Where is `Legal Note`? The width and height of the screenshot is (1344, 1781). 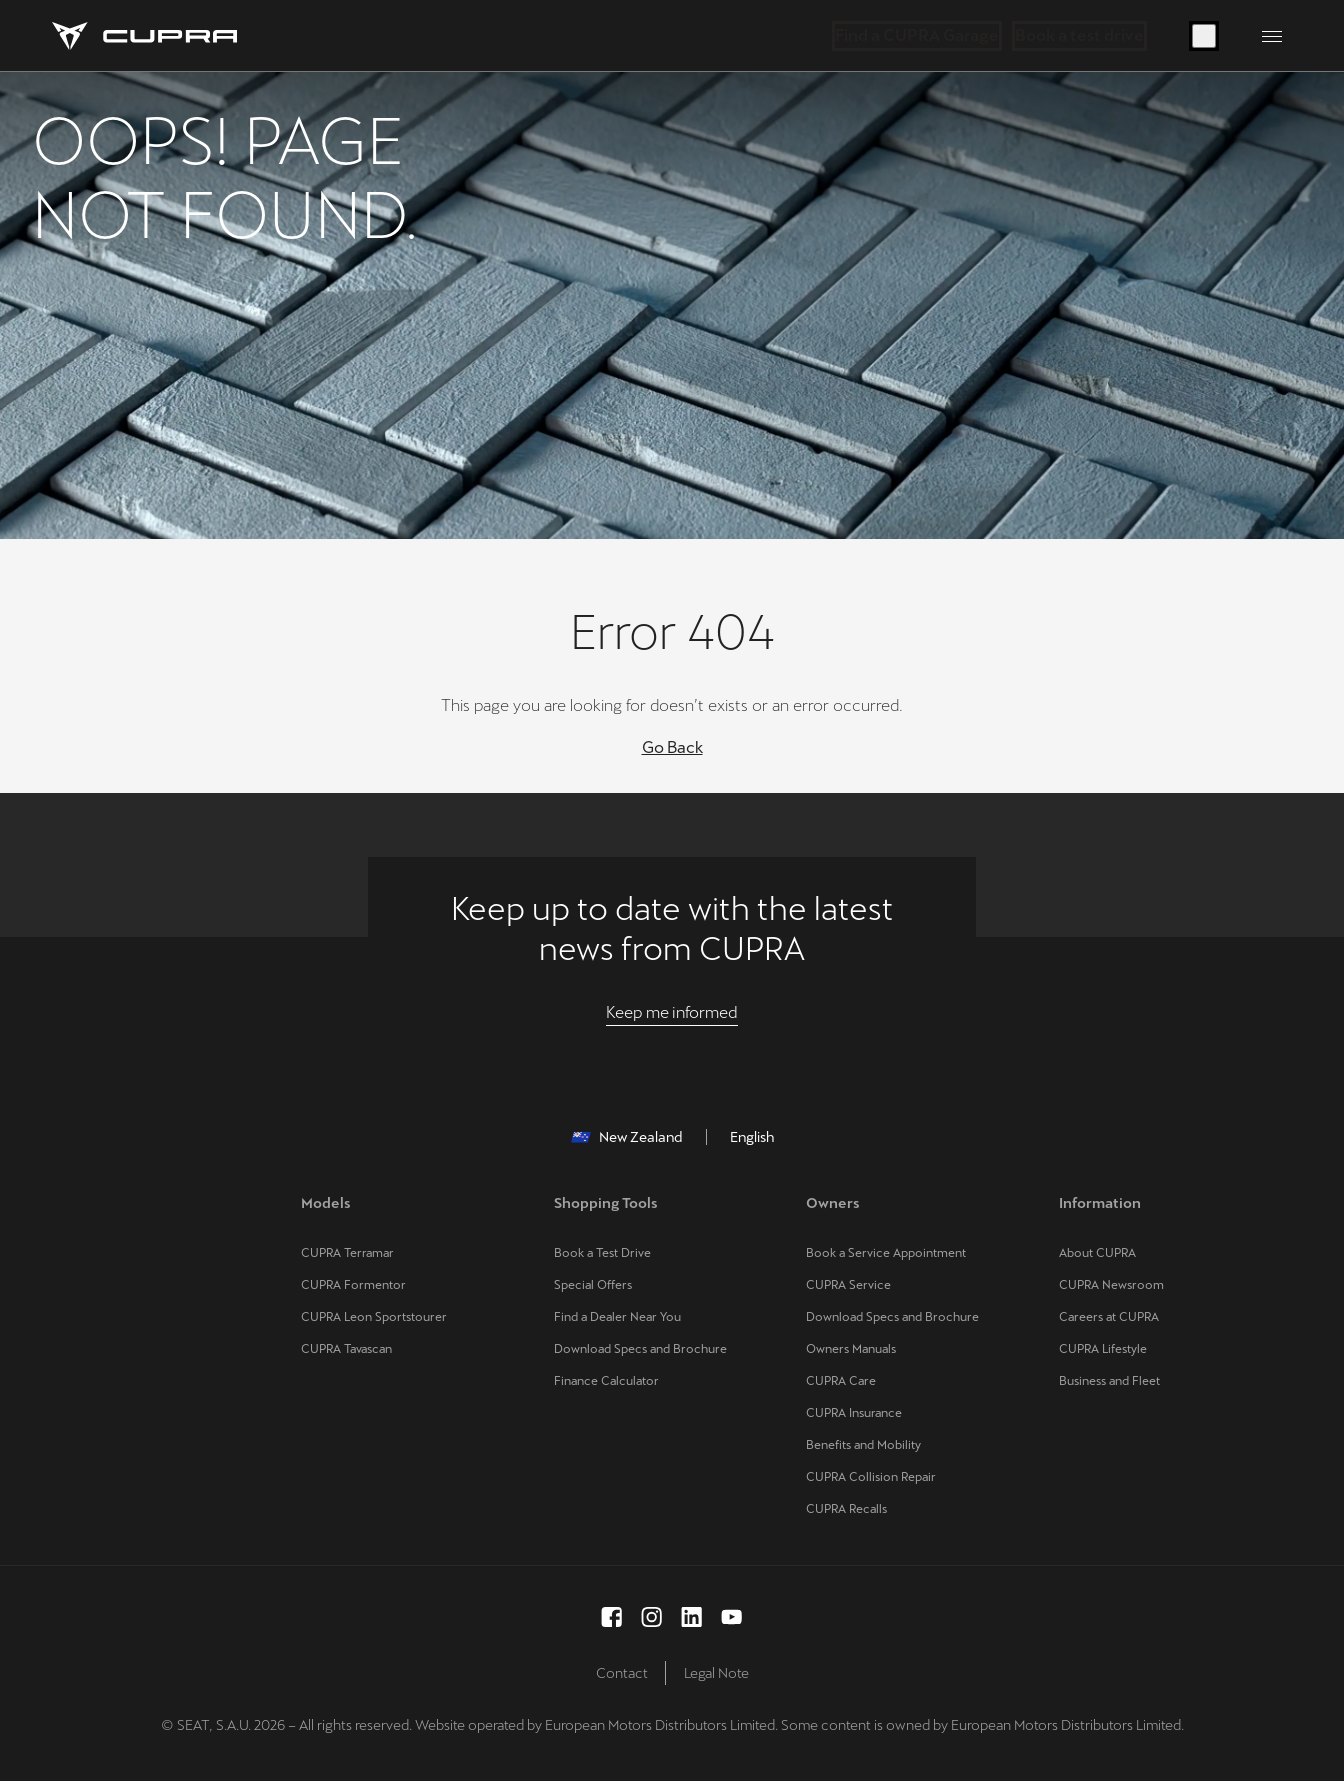
Legal Note is located at coordinates (716, 1673).